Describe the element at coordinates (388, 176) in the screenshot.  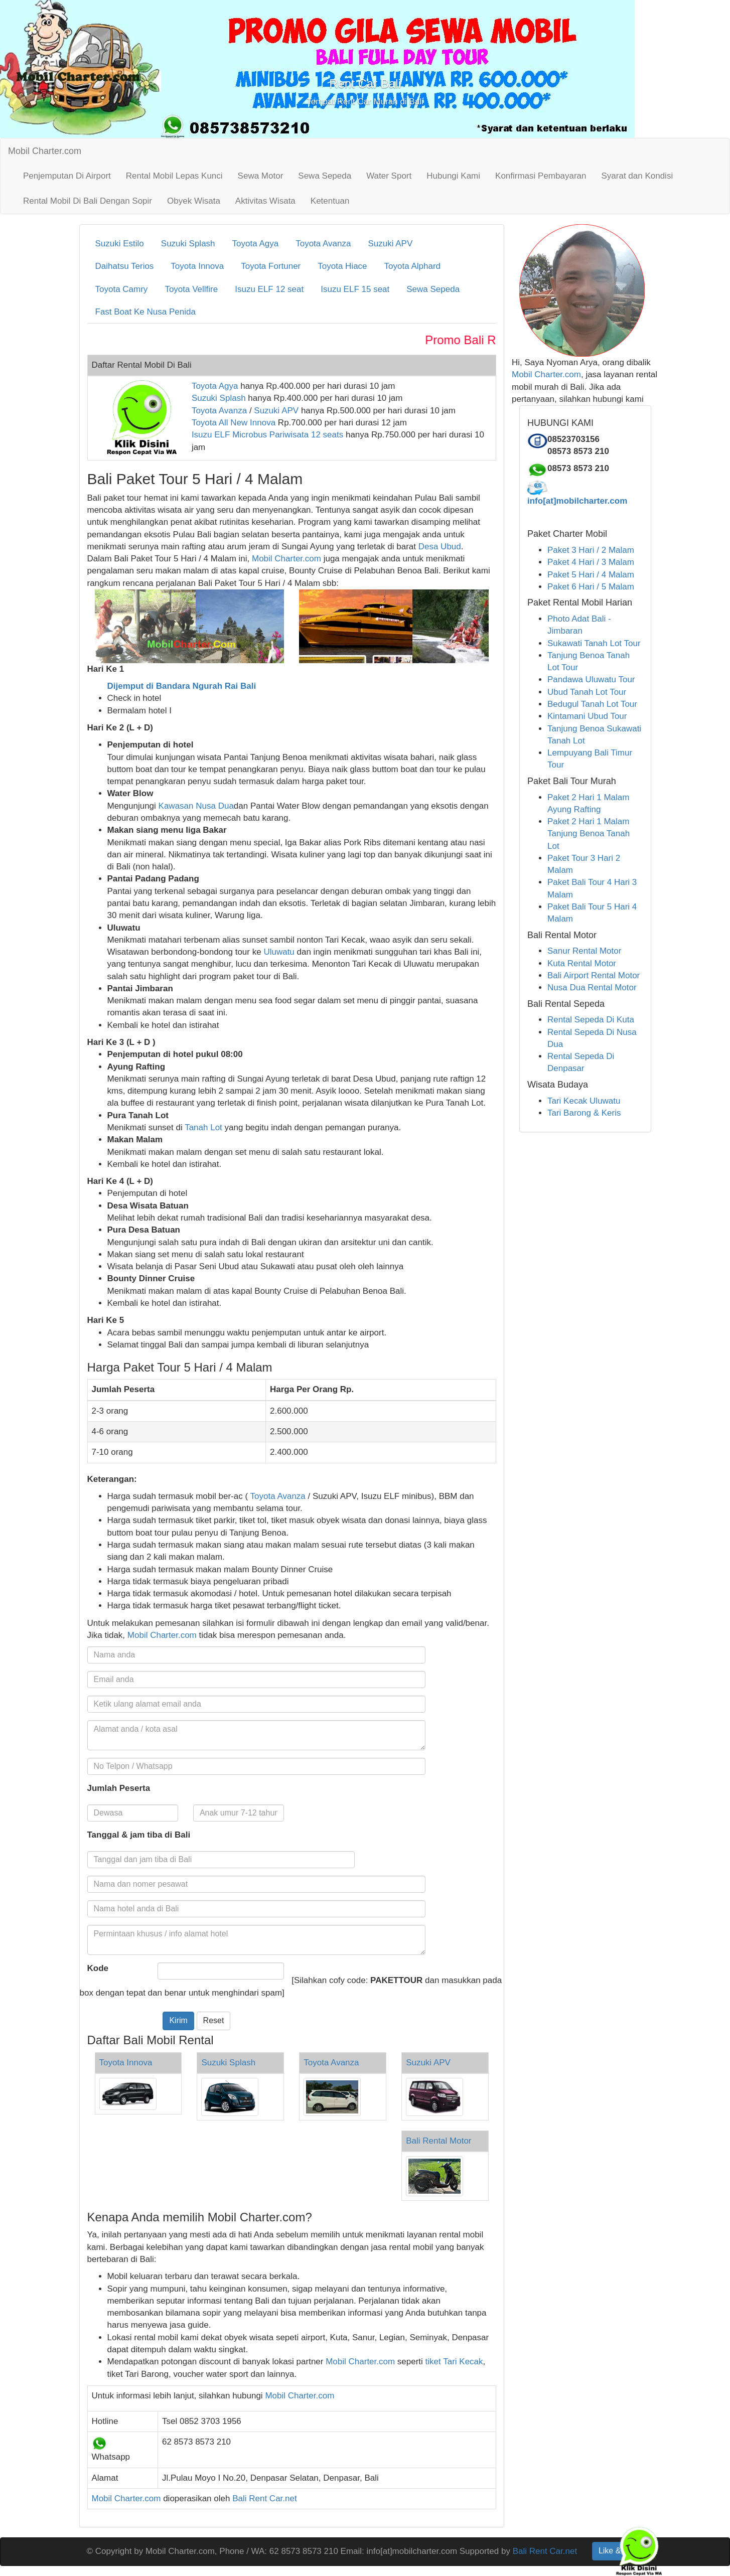
I see `Water Sport` at that location.